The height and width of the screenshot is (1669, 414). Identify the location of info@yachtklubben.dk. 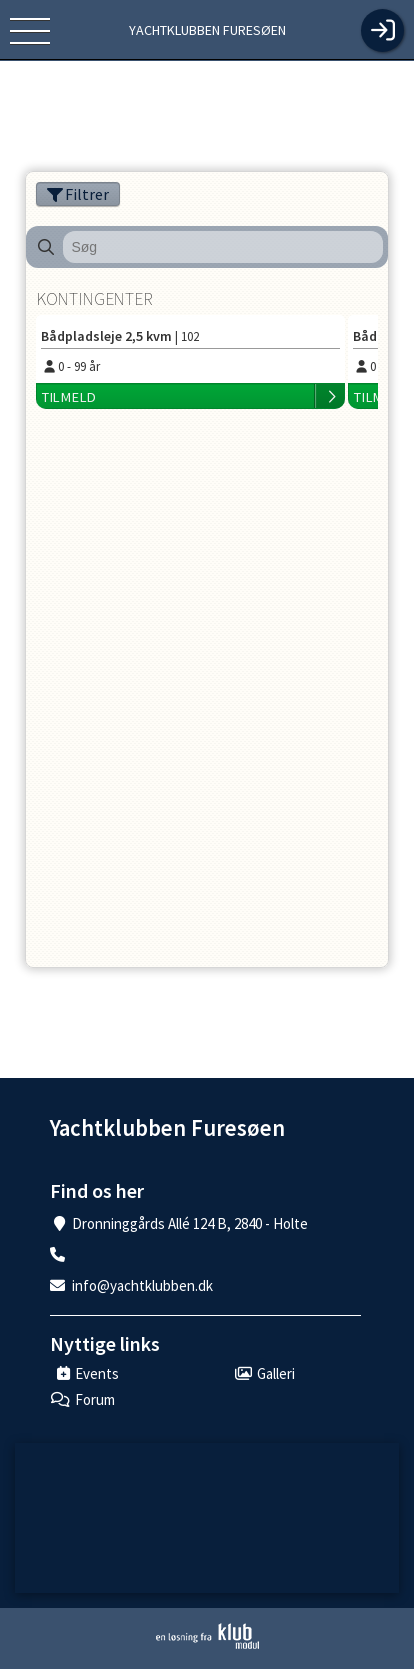
(142, 1285).